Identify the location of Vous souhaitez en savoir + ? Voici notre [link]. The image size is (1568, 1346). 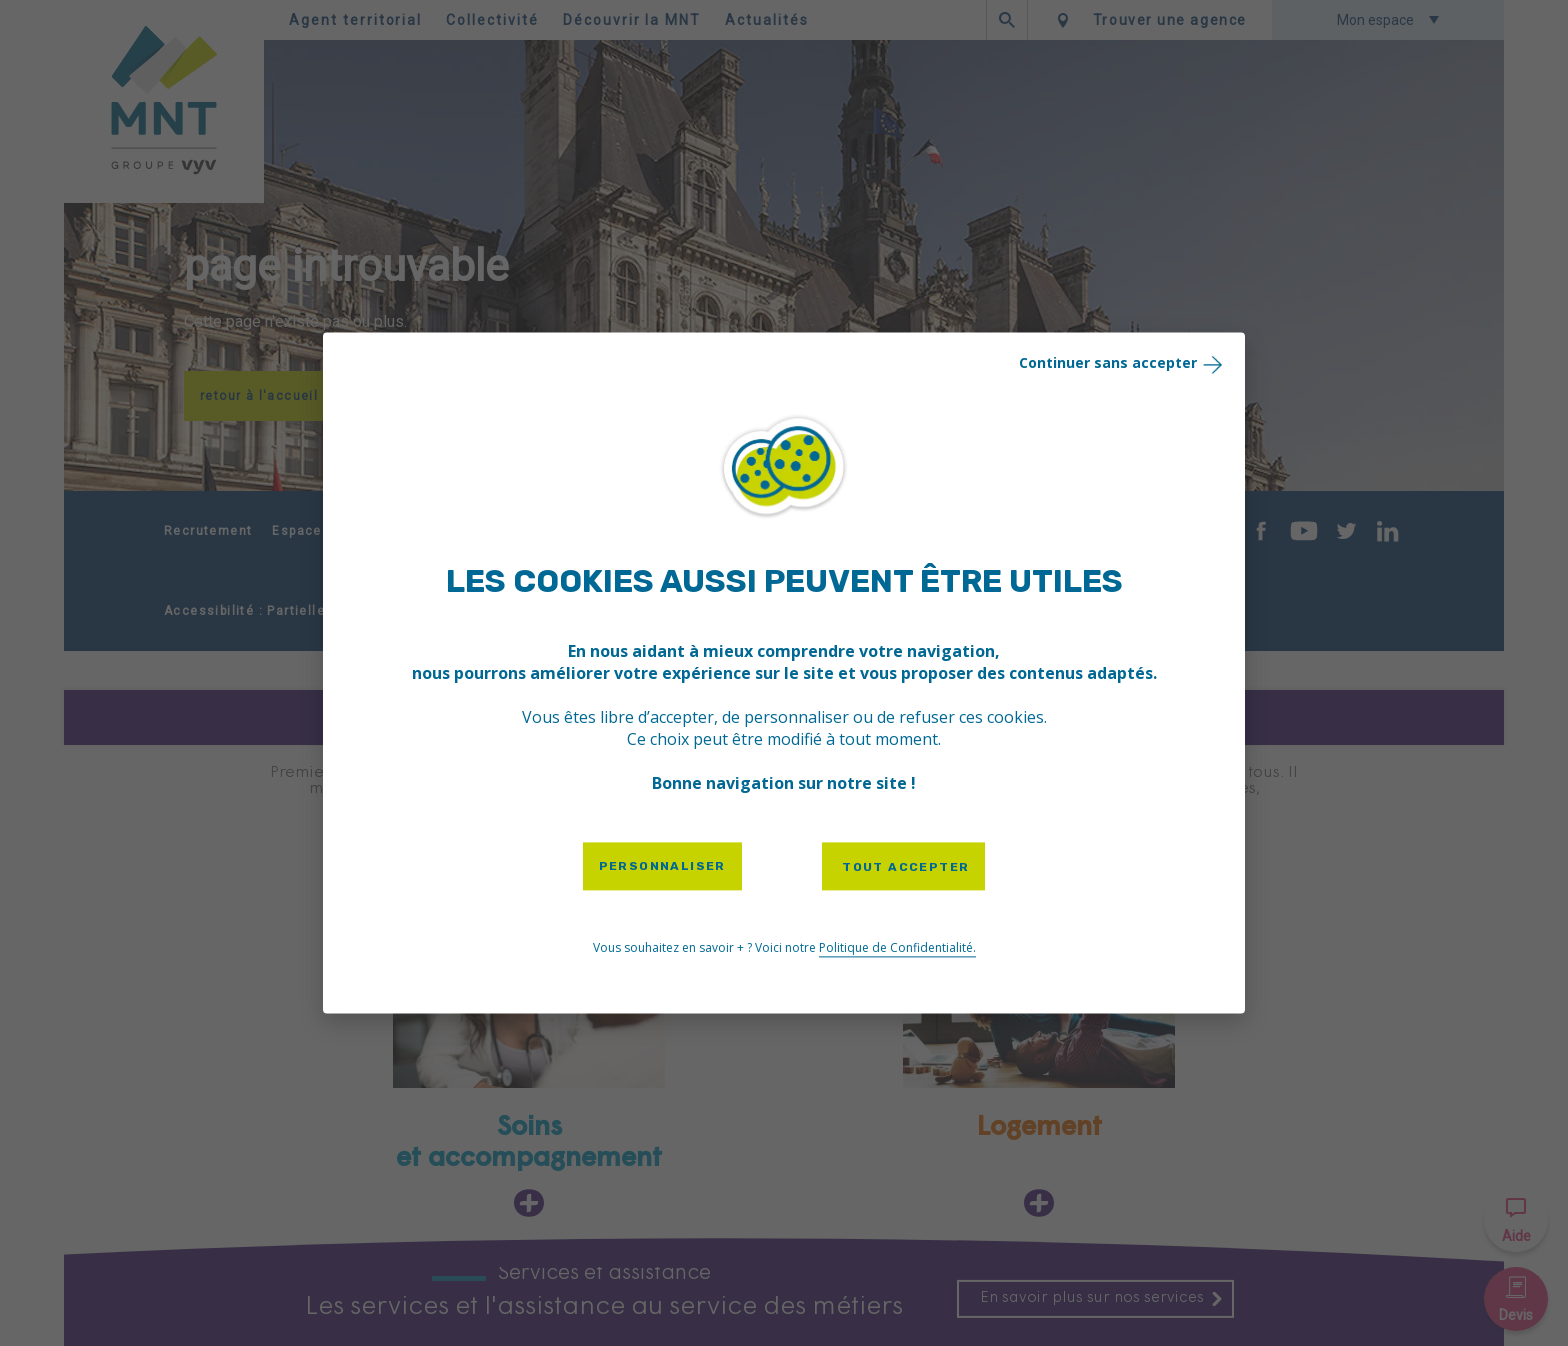
(784, 949).